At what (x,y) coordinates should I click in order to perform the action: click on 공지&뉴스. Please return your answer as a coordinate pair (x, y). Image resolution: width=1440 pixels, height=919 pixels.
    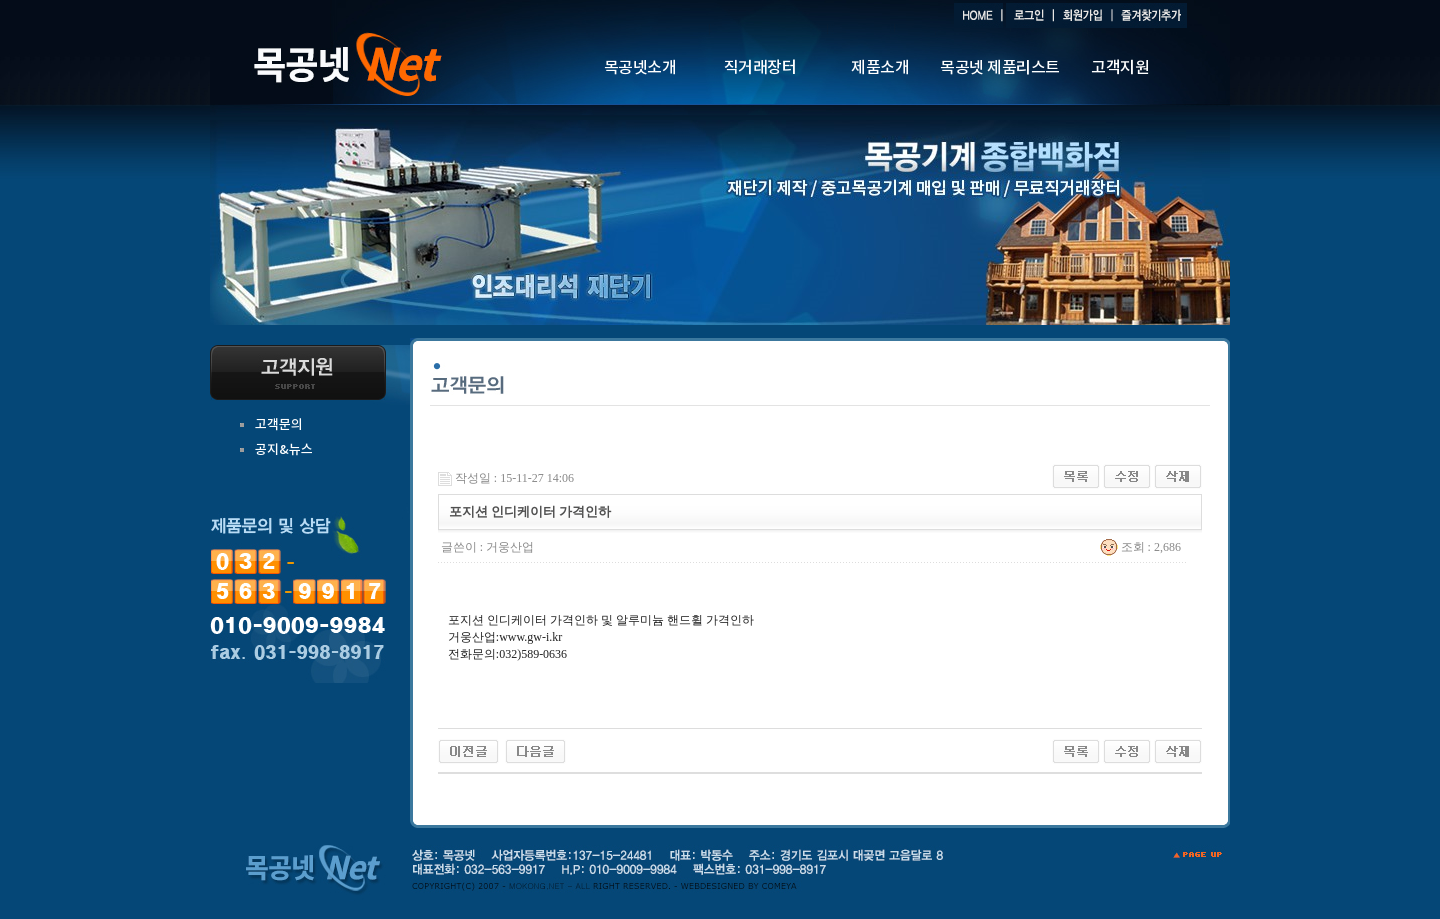
    Looking at the image, I should click on (284, 450).